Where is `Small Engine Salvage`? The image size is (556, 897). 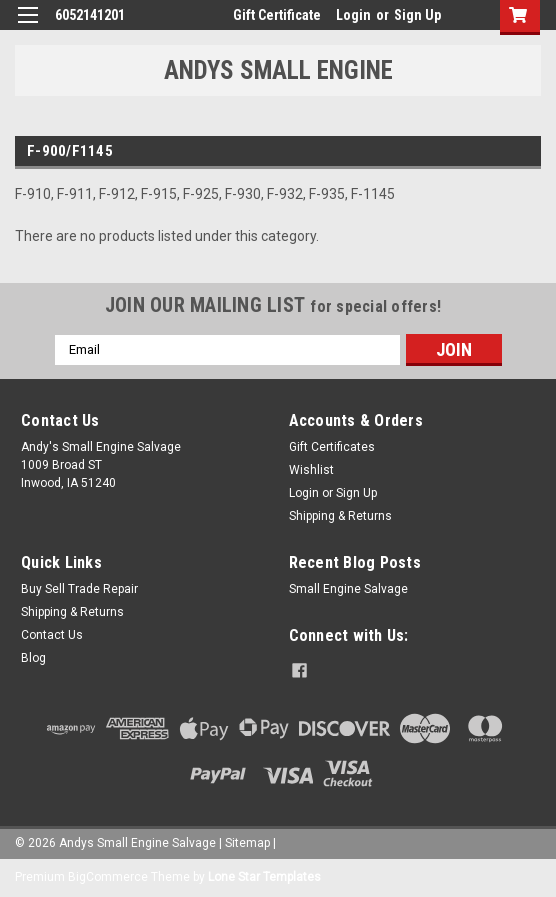
Small Engine Salvage is located at coordinates (348, 589).